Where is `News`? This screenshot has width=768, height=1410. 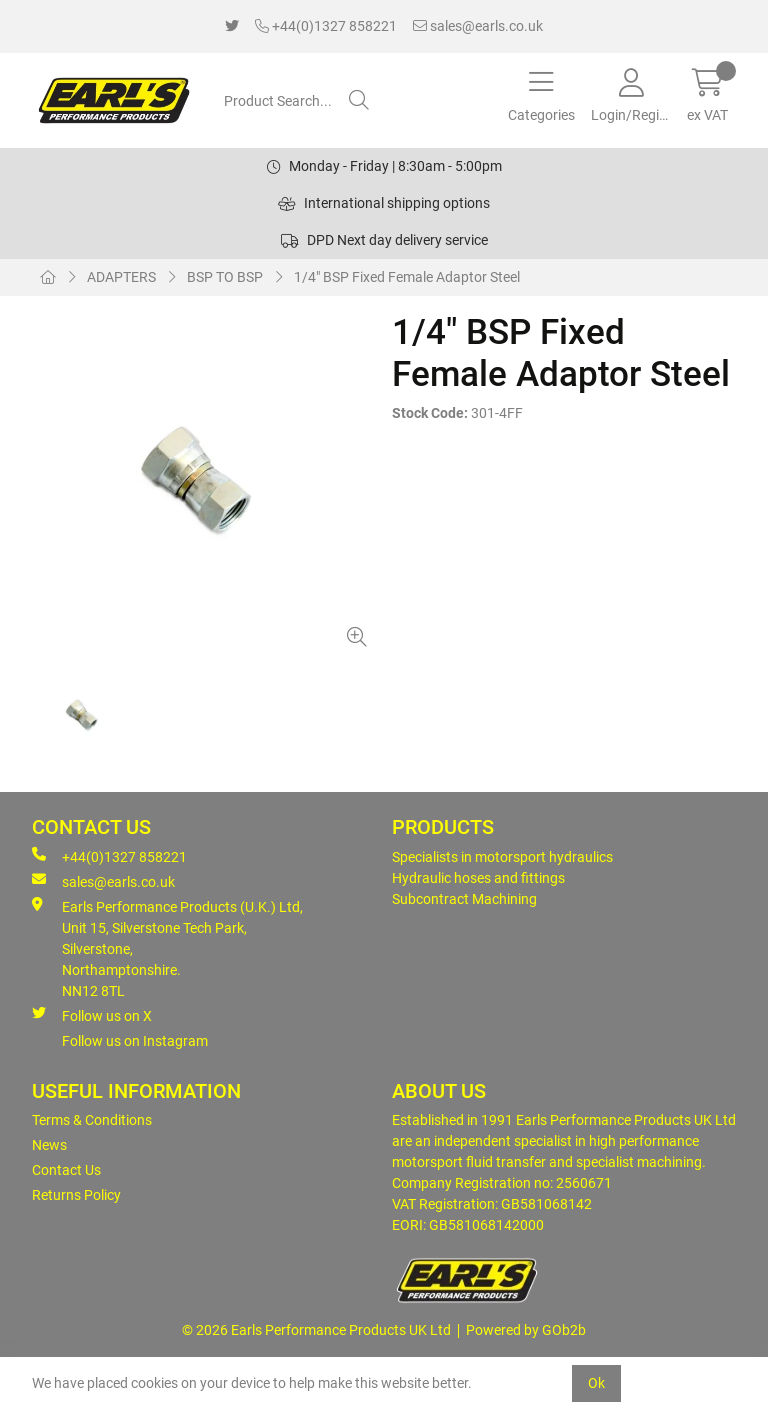 News is located at coordinates (49, 1145).